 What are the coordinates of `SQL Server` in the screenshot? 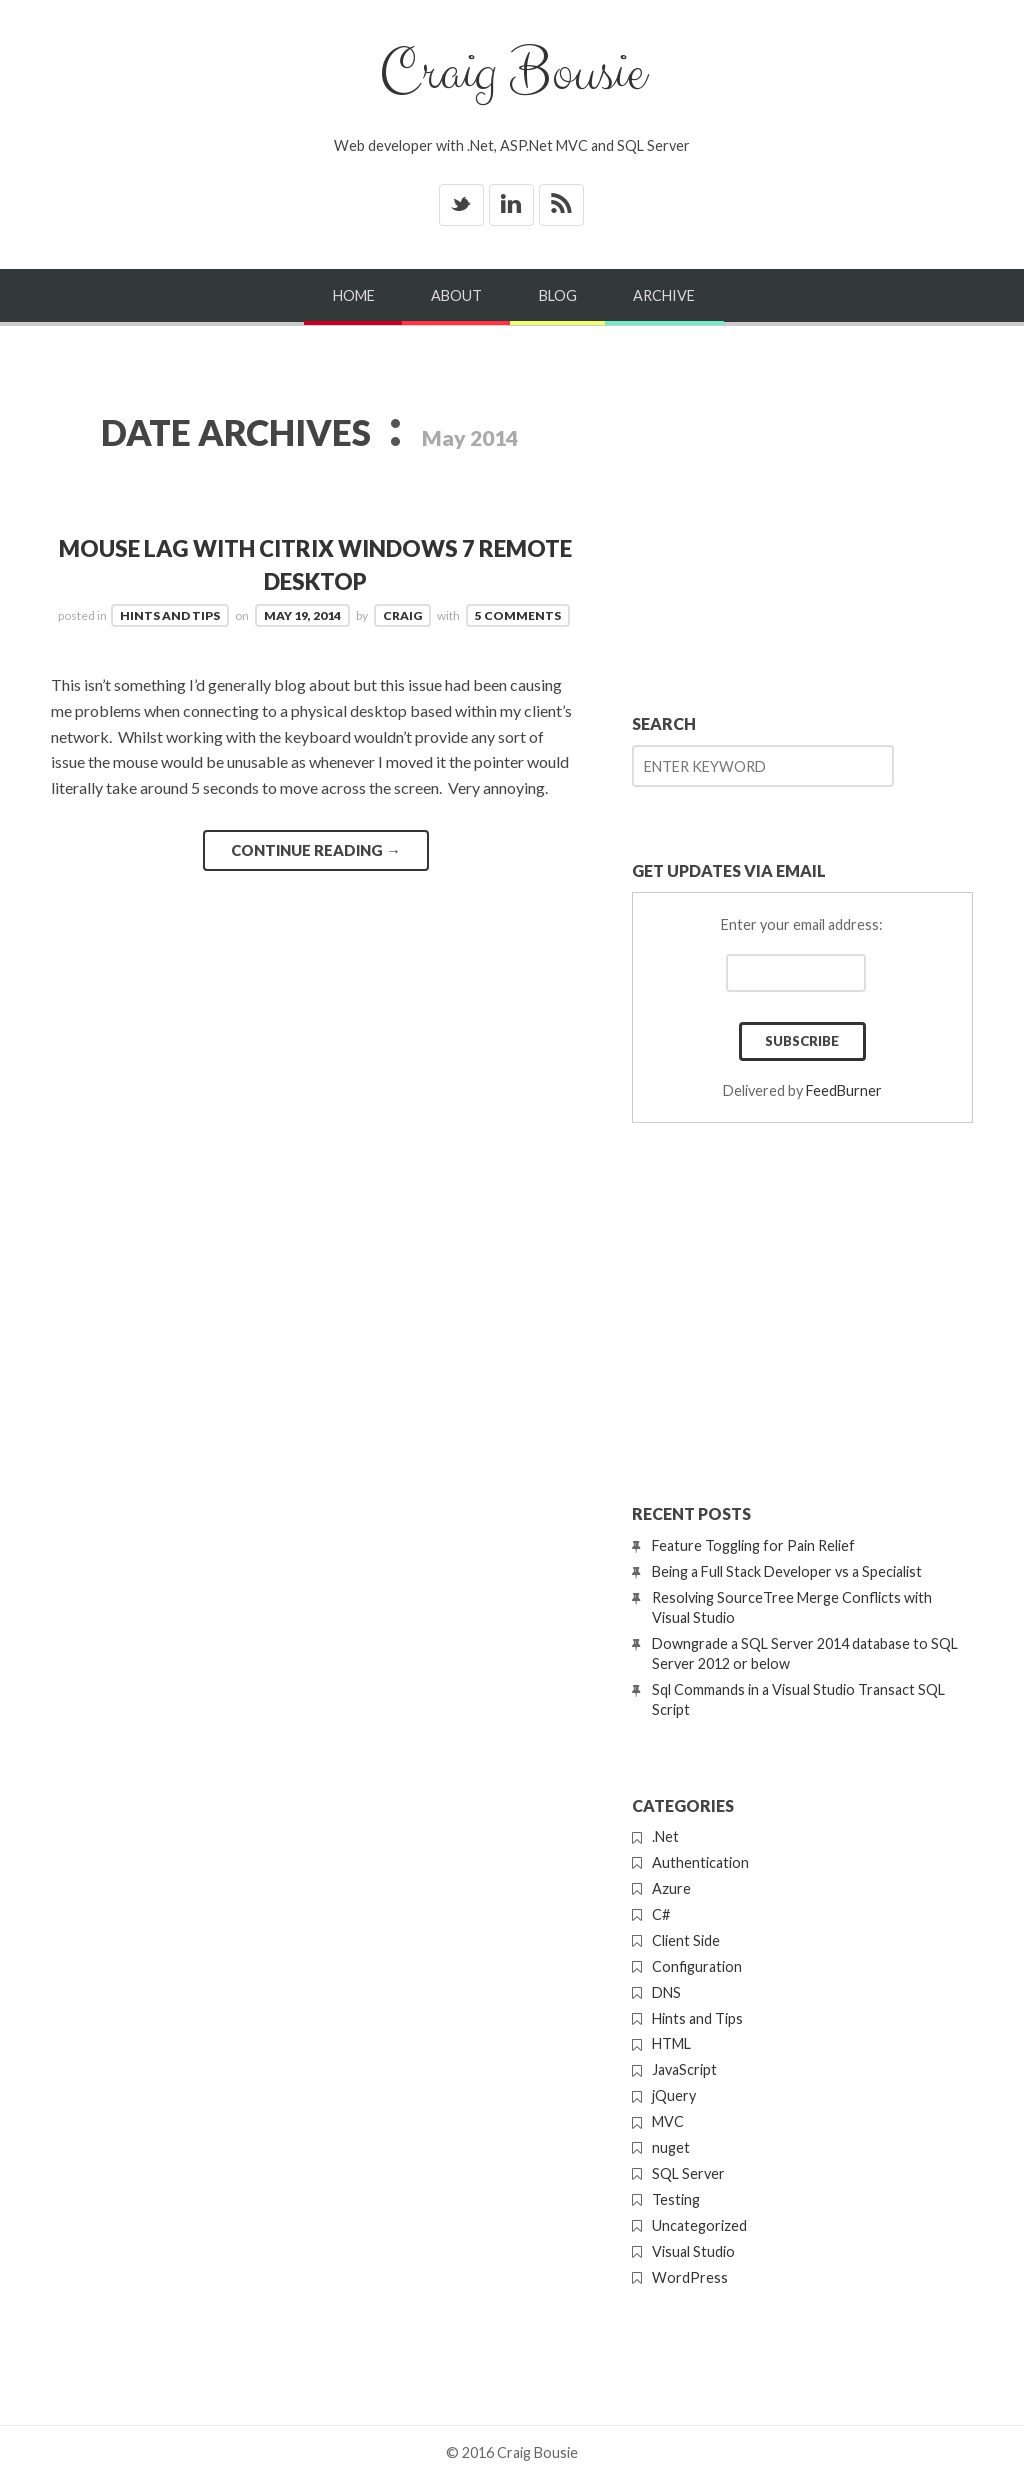 It's located at (688, 2173).